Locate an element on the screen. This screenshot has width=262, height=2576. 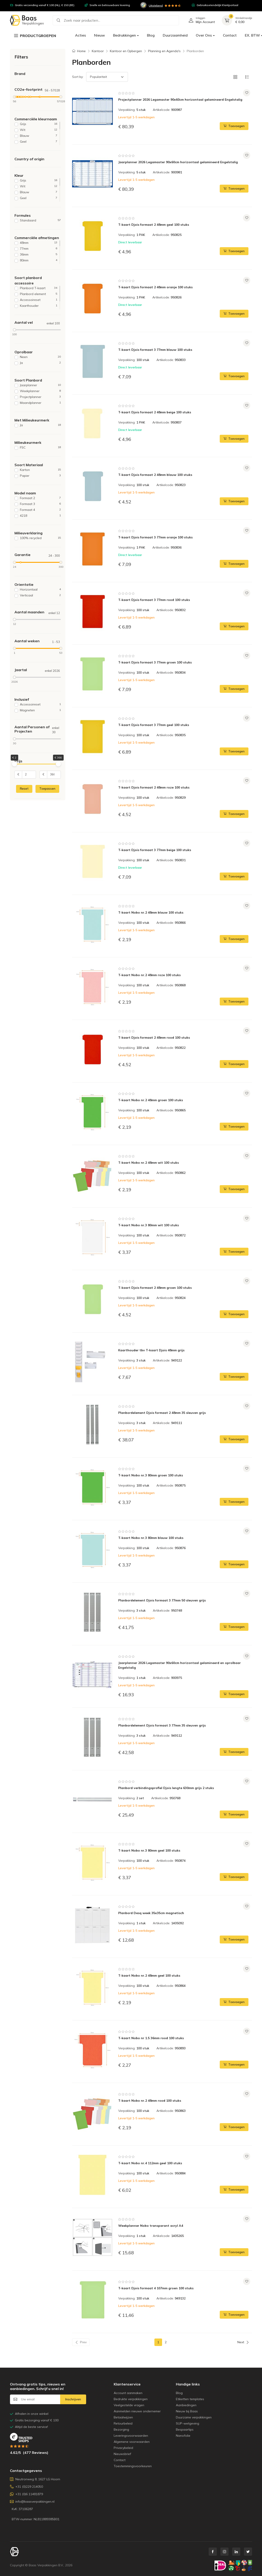
Etiketten templates is located at coordinates (190, 2399).